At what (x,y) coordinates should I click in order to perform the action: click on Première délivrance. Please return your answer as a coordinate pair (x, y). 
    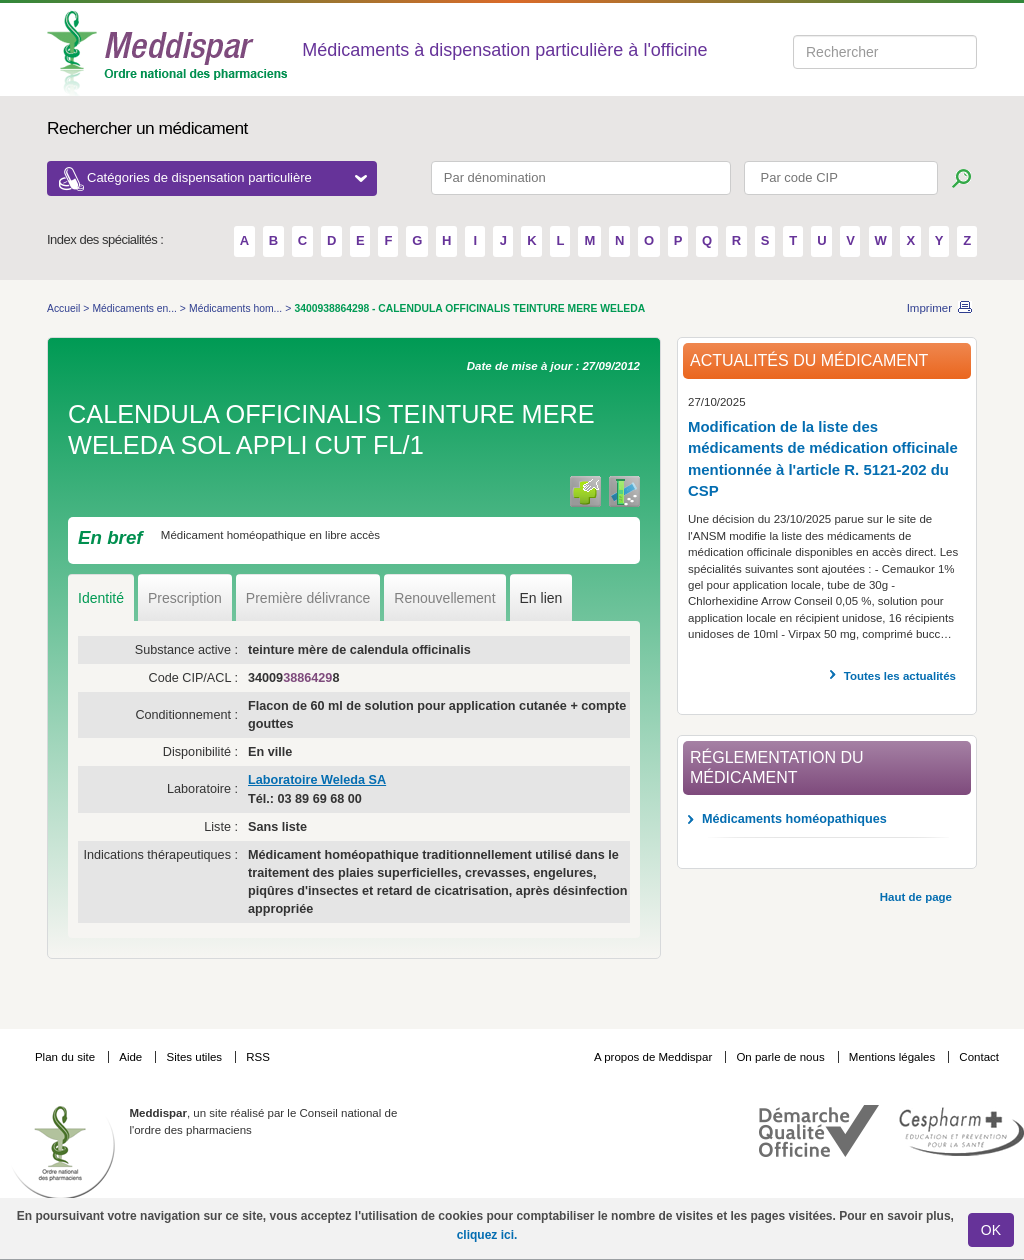
    Looking at the image, I should click on (308, 598).